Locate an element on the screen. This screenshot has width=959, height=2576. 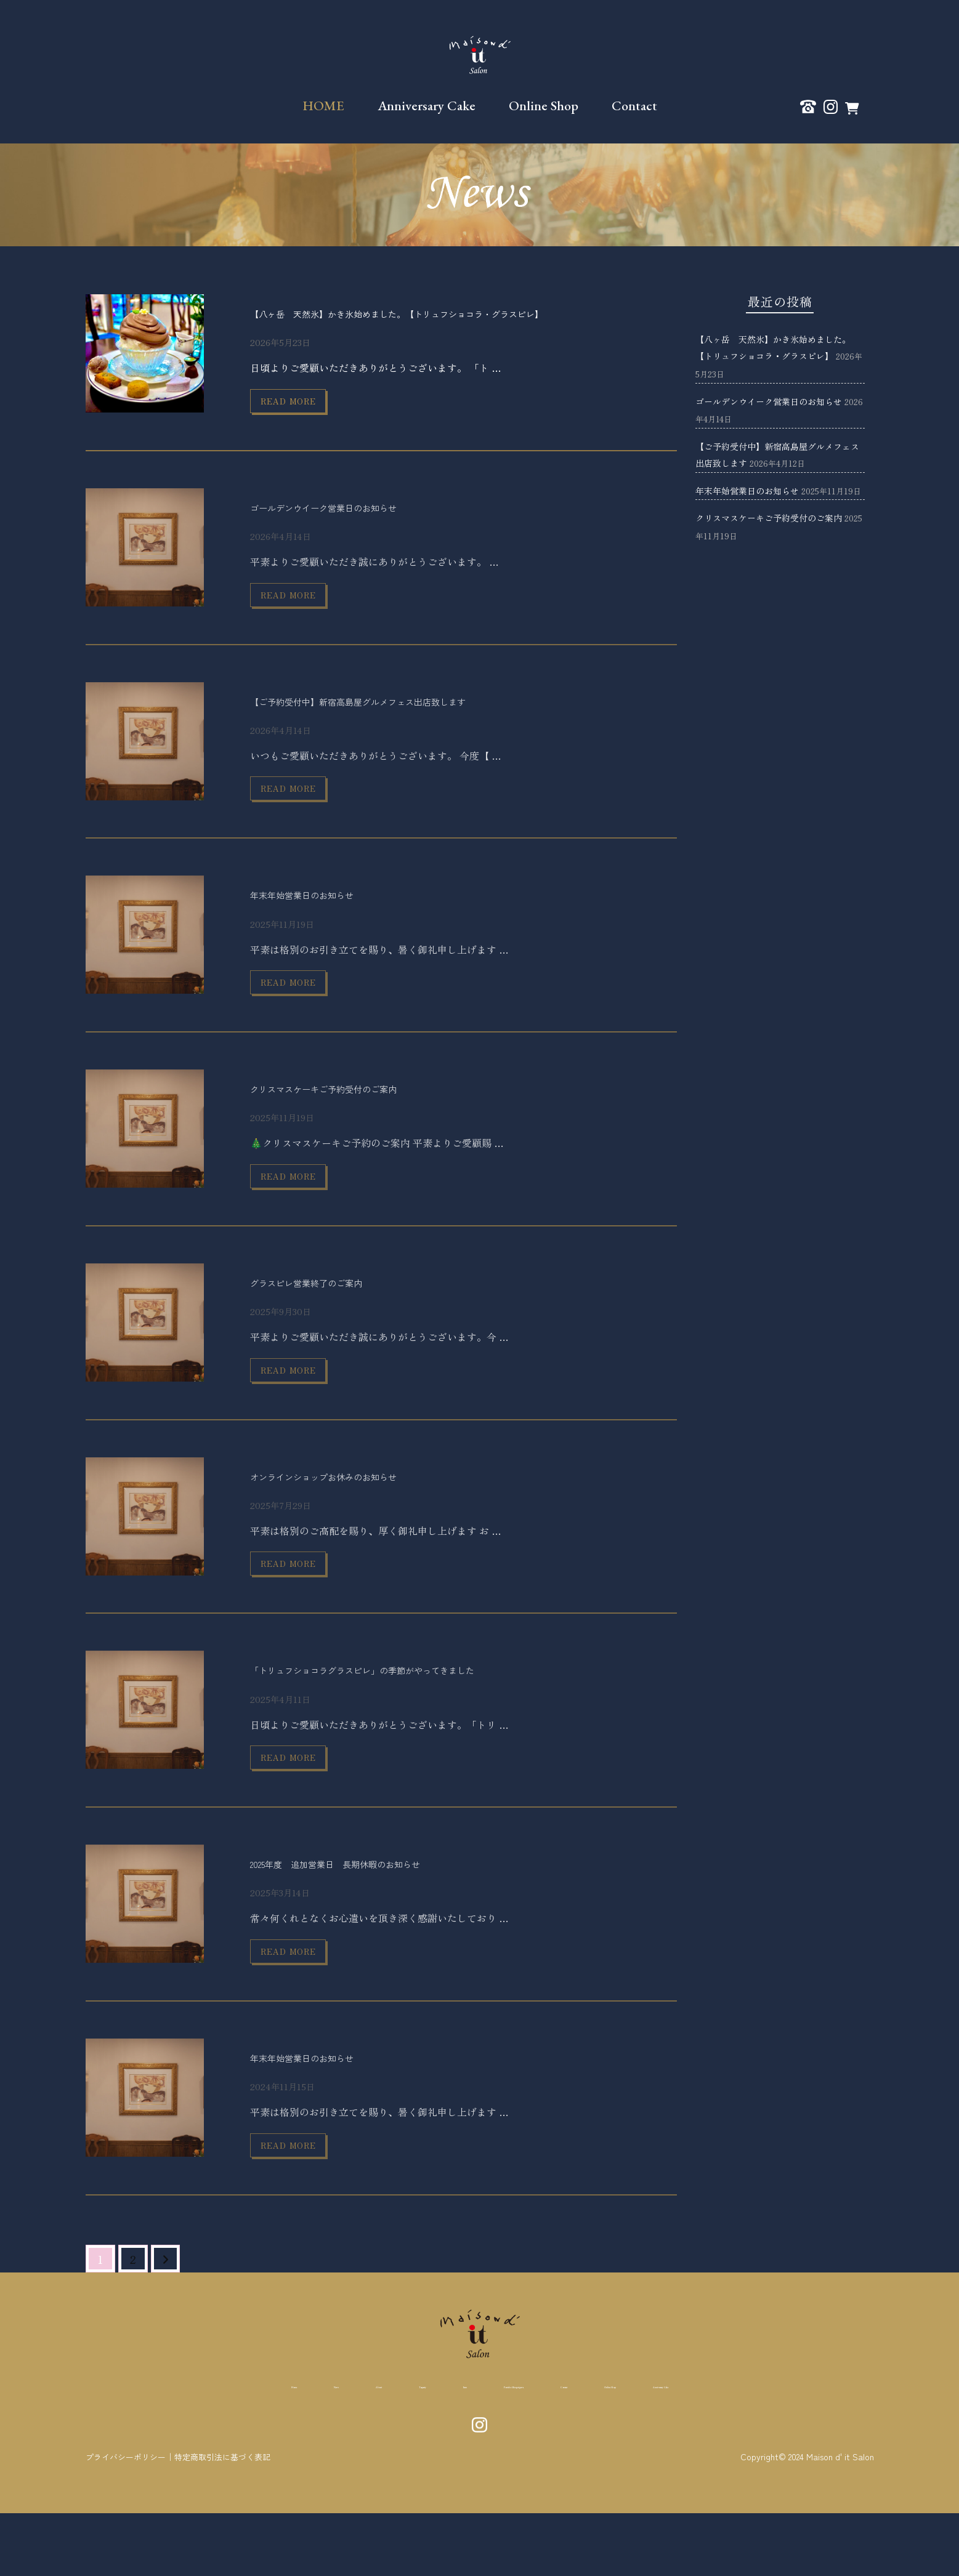
オンラインショップお休みのお知らせ is located at coordinates (354, 1514).